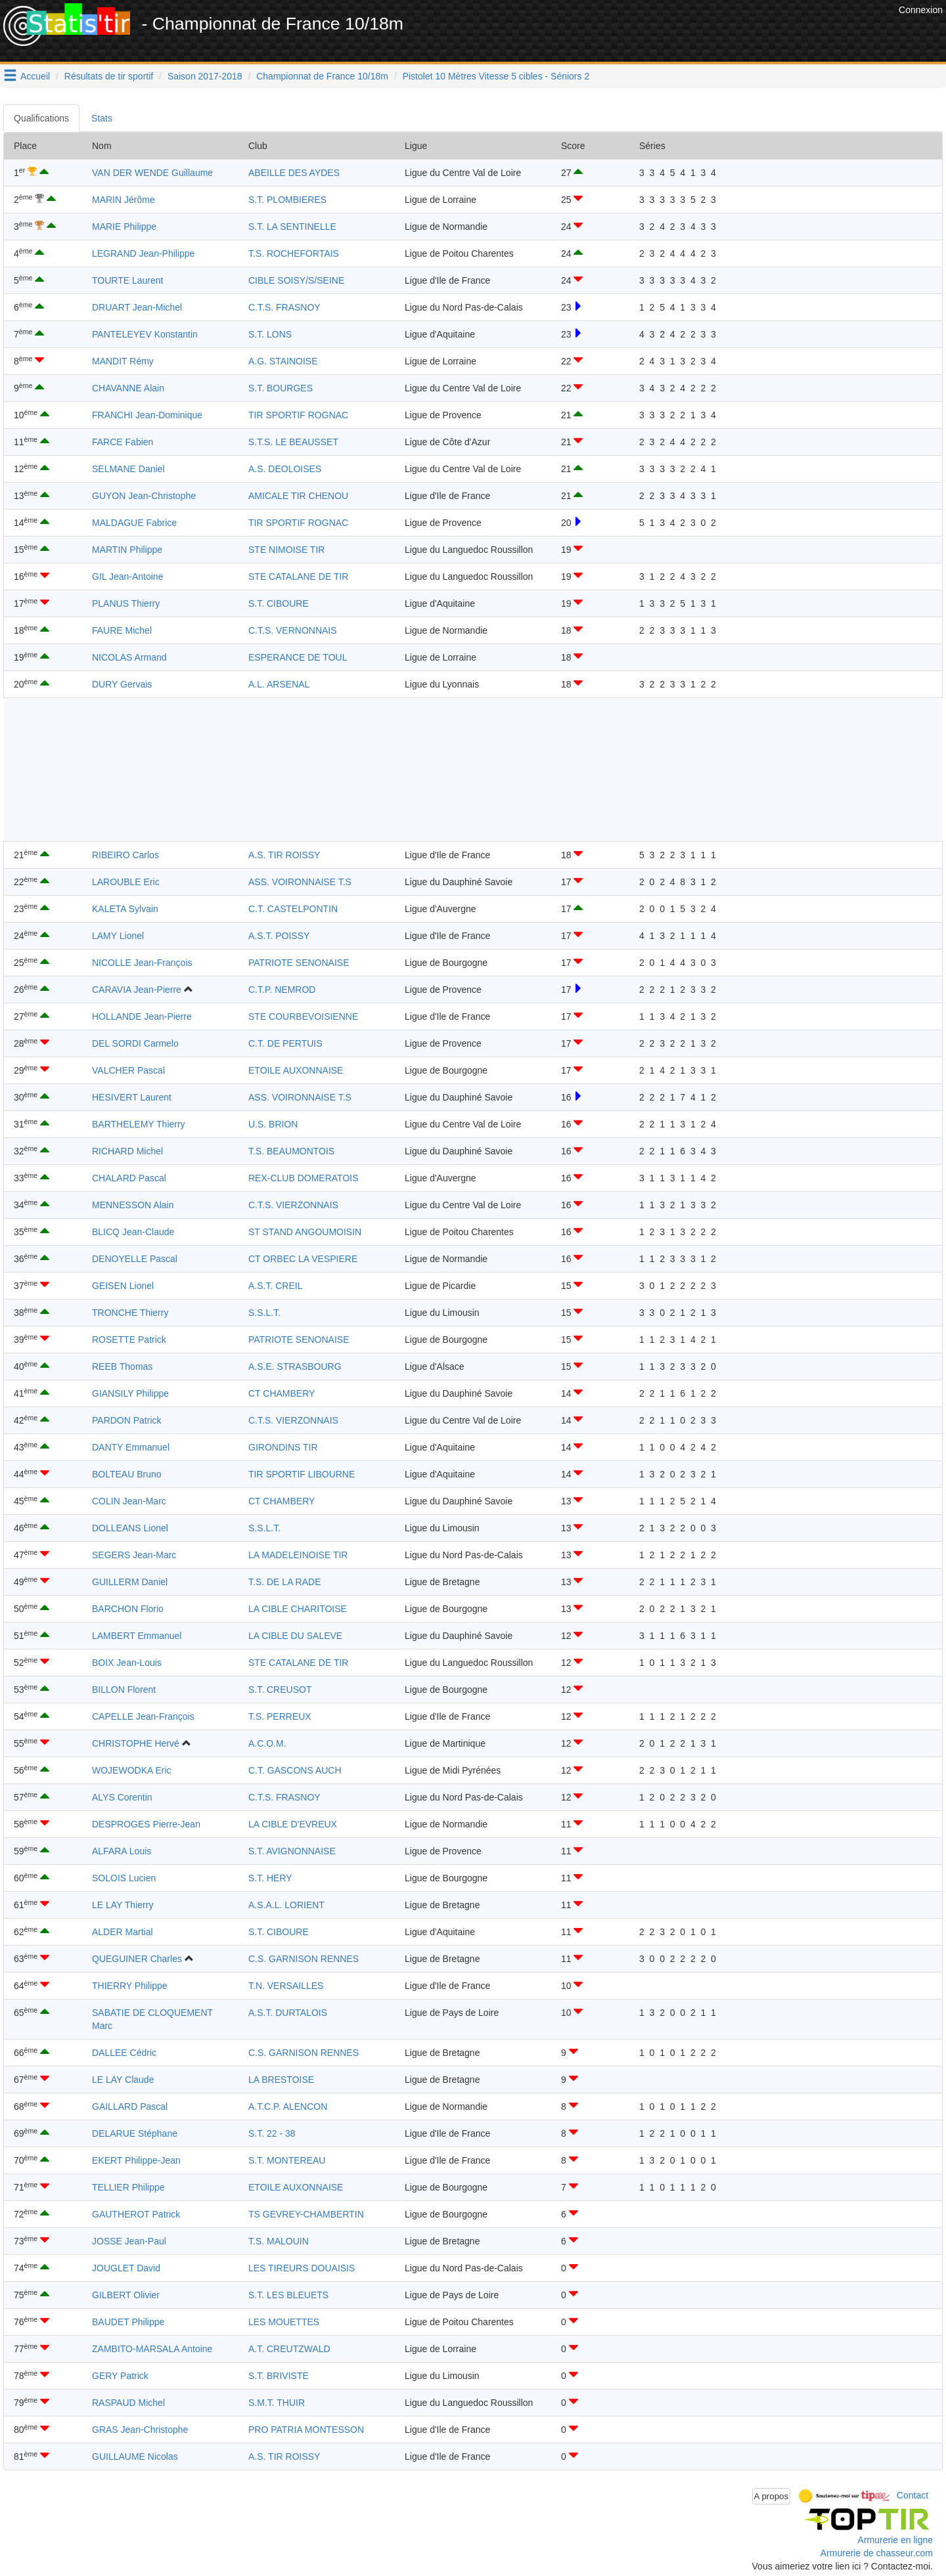 Image resolution: width=946 pixels, height=2576 pixels. I want to click on ALYS Corentin, so click(122, 1797).